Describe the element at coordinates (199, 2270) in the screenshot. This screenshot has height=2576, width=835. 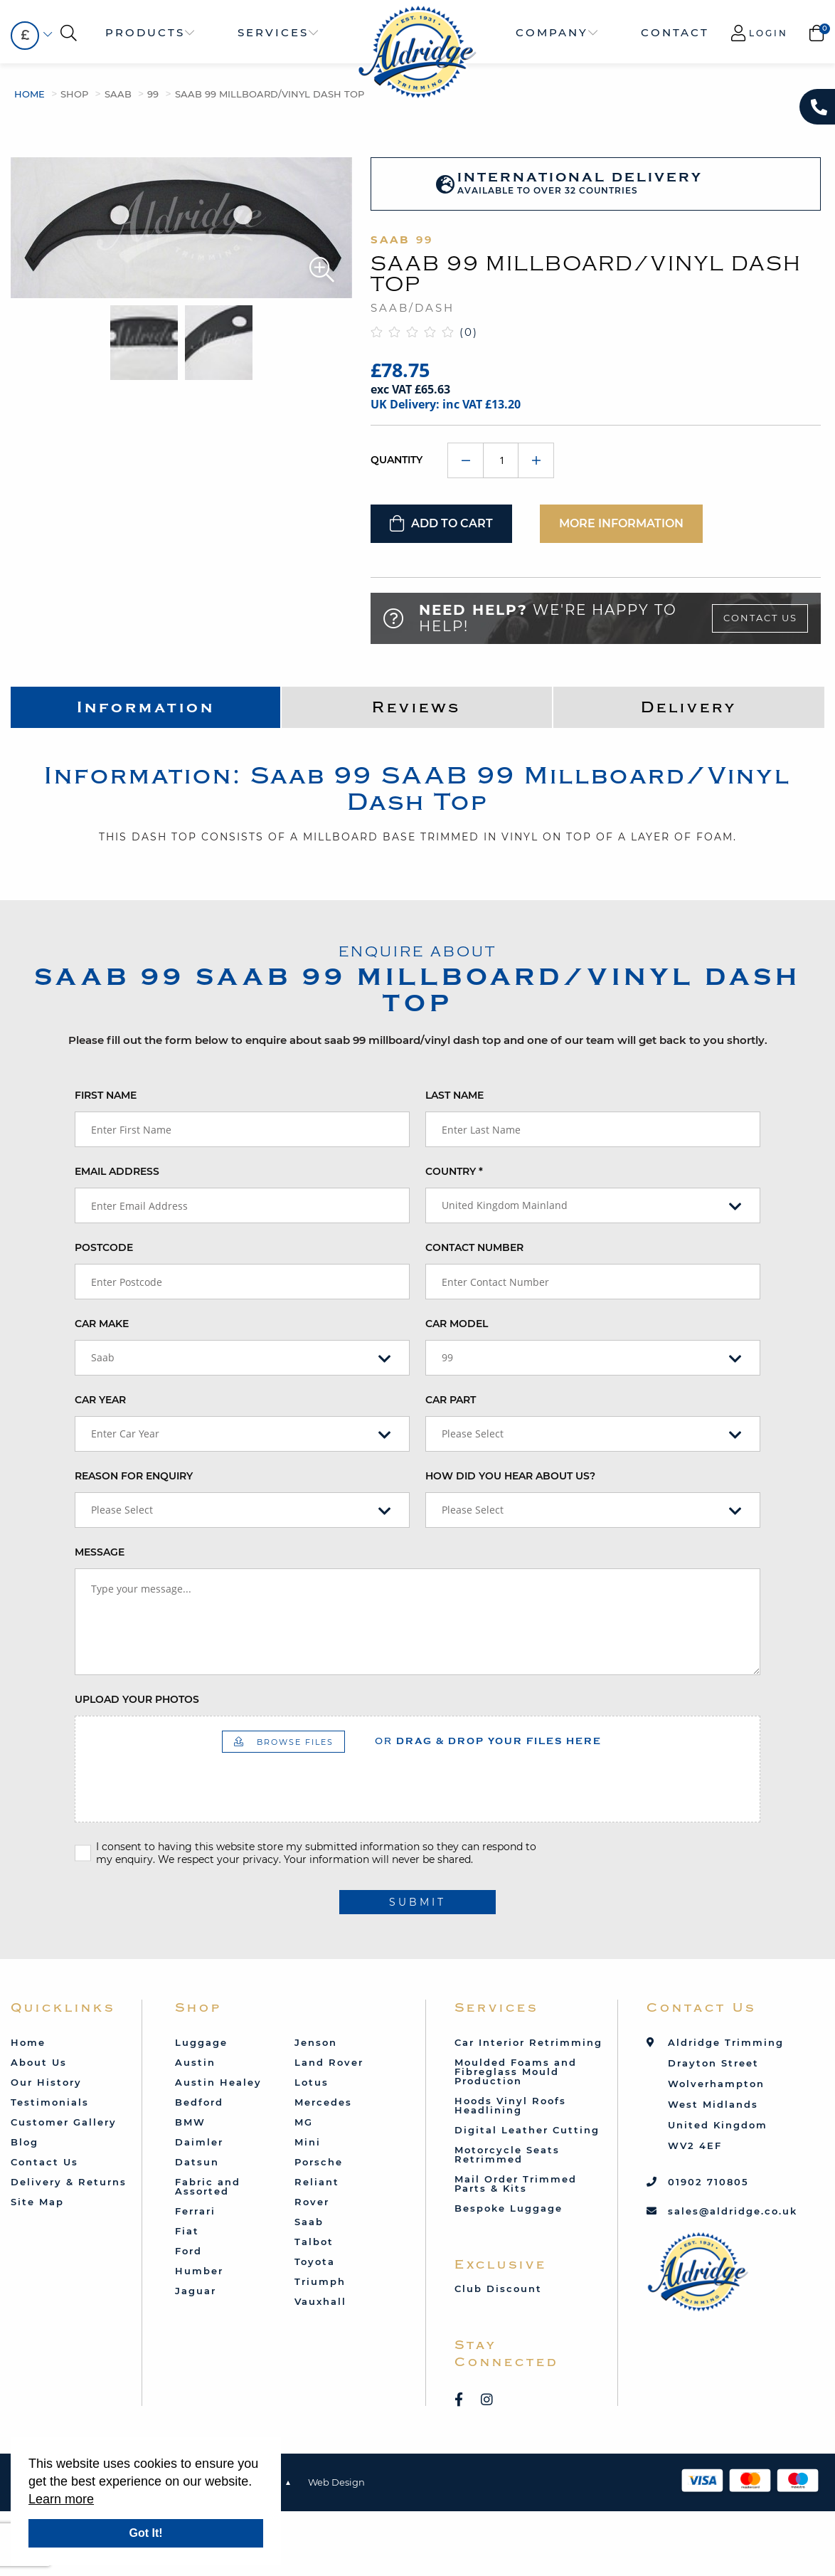
I see `Humber` at that location.